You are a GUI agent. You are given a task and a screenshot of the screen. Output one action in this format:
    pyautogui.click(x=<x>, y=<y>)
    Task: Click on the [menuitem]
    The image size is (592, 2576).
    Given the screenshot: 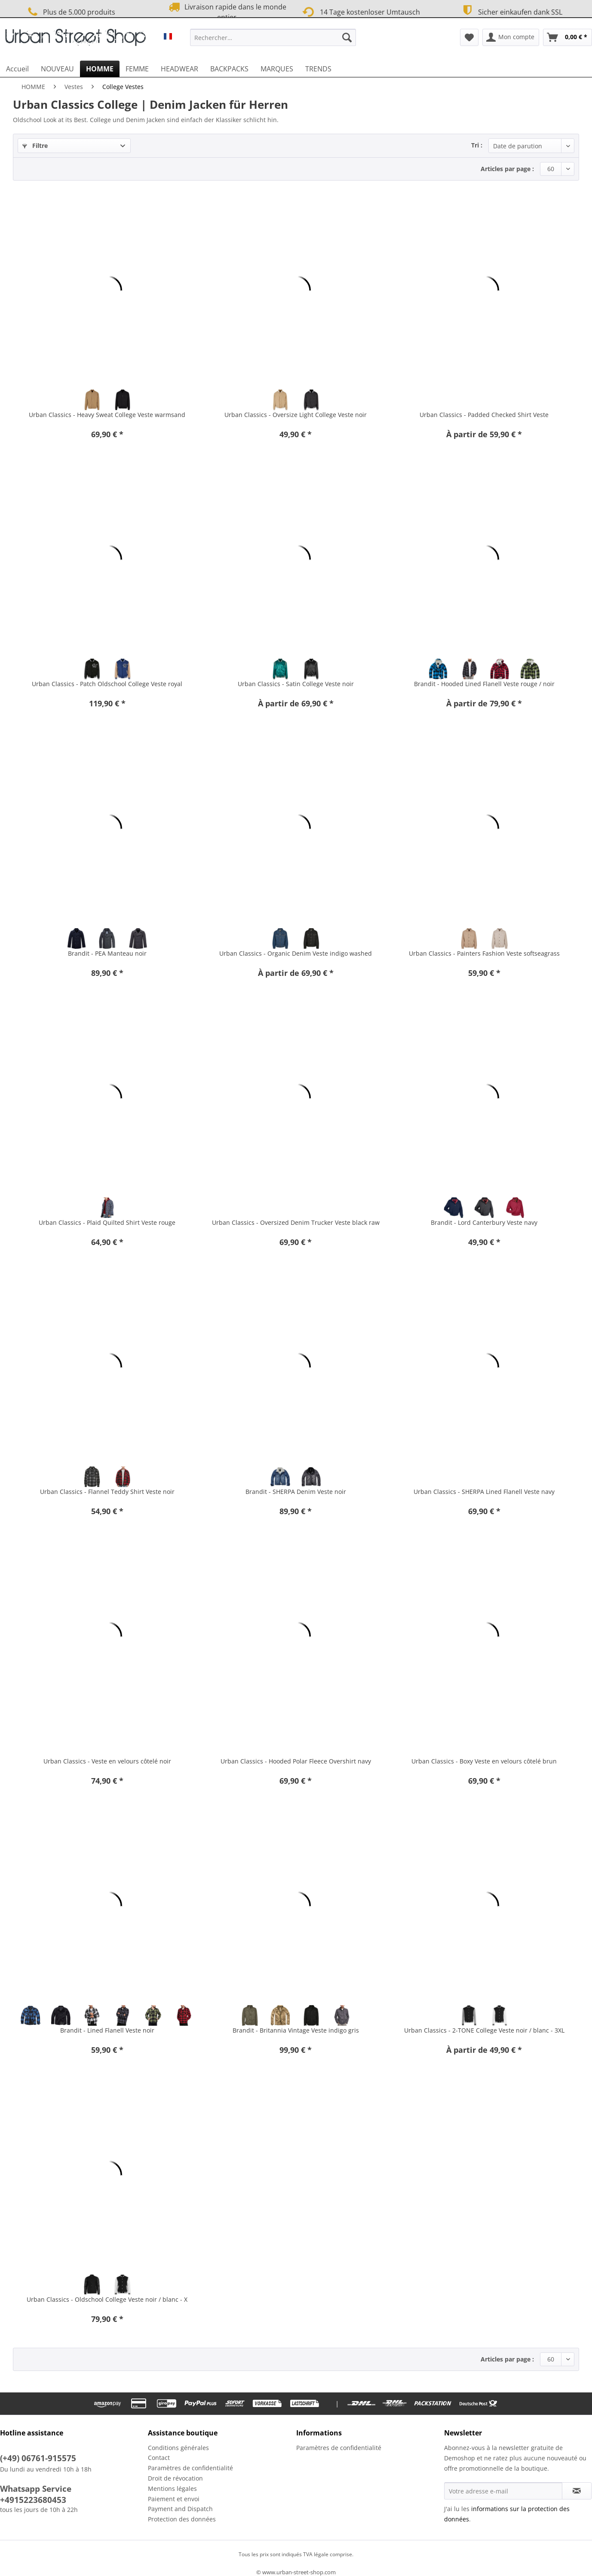 What is the action you would take?
    pyautogui.click(x=273, y=41)
    